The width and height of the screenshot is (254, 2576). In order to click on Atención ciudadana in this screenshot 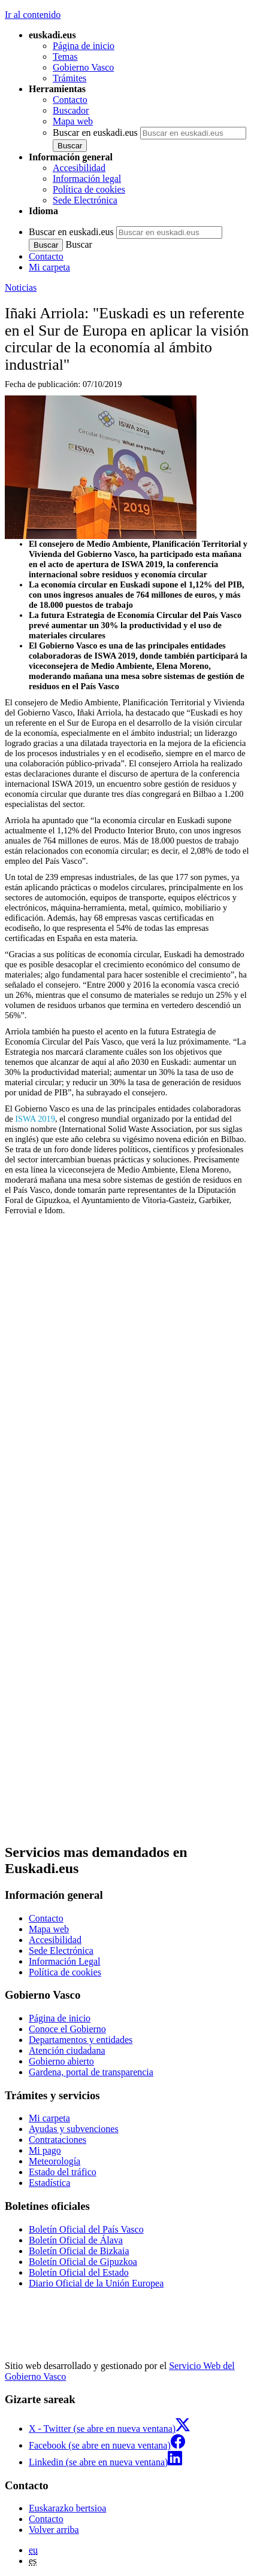, I will do `click(67, 2050)`.